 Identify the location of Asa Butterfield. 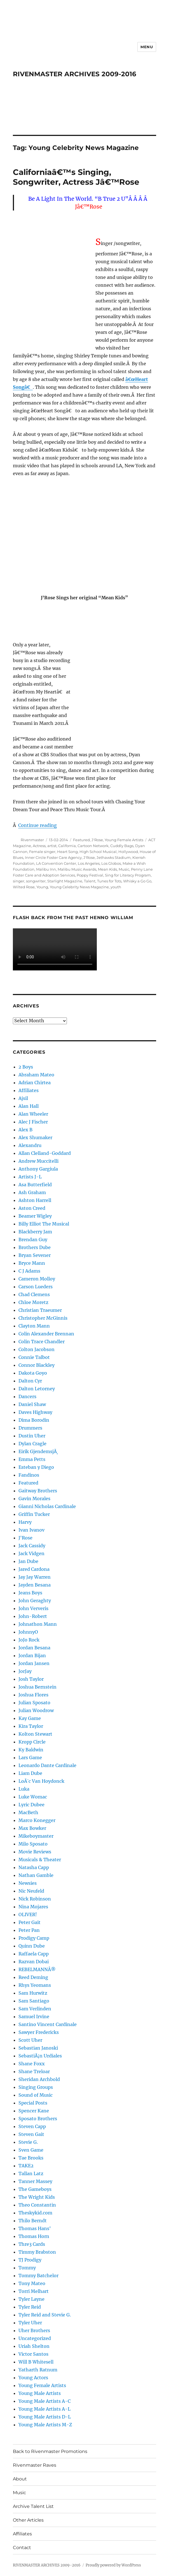
(35, 1184).